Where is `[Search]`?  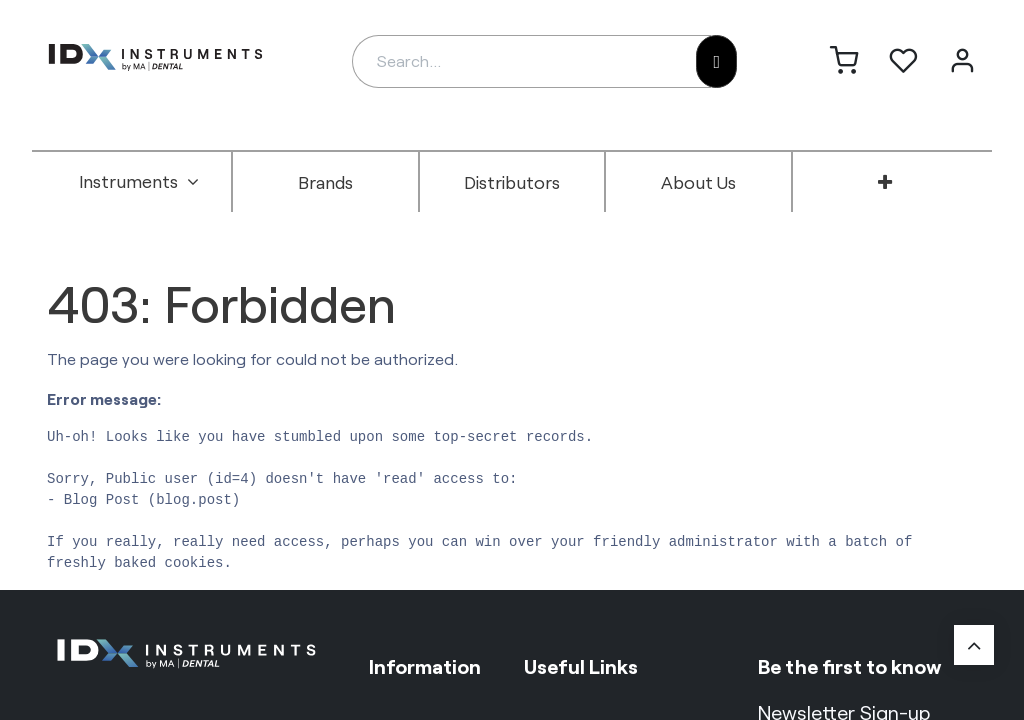
[Search] is located at coordinates (716, 61).